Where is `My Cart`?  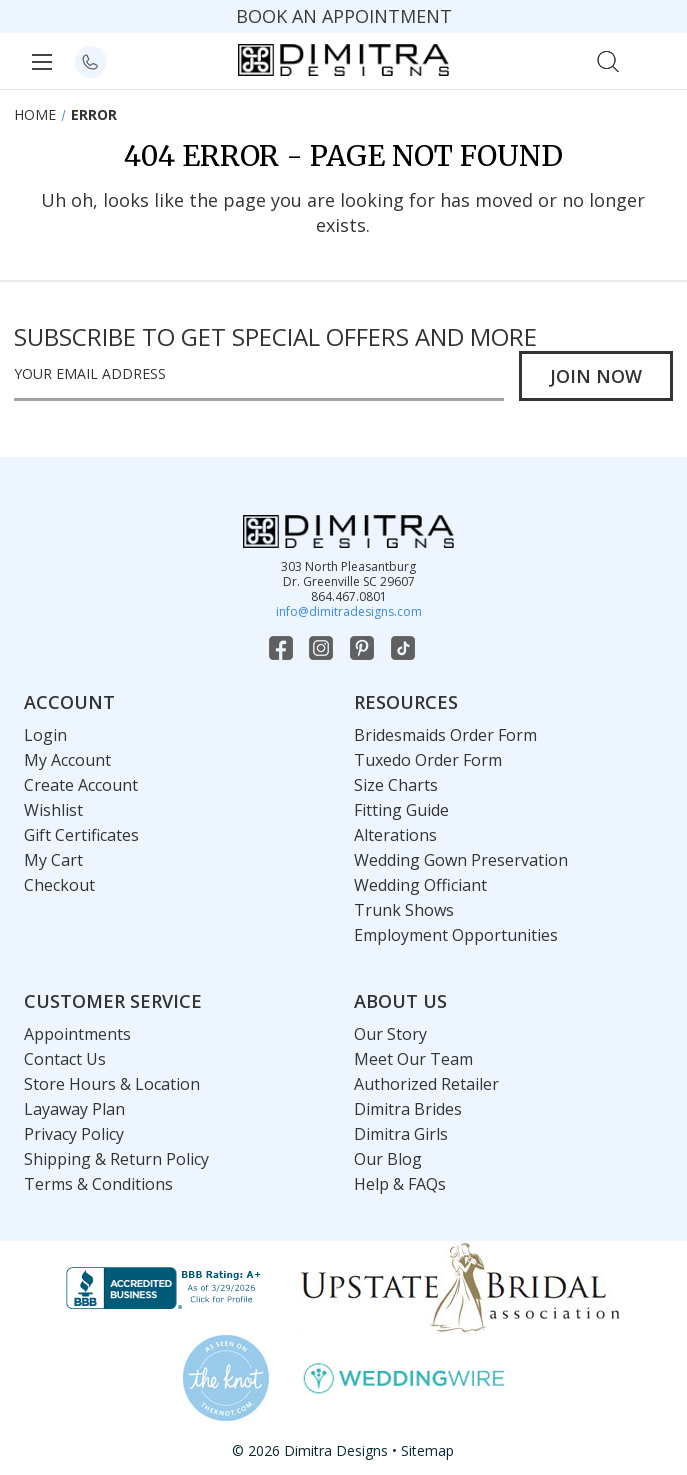
My Cart is located at coordinates (53, 860).